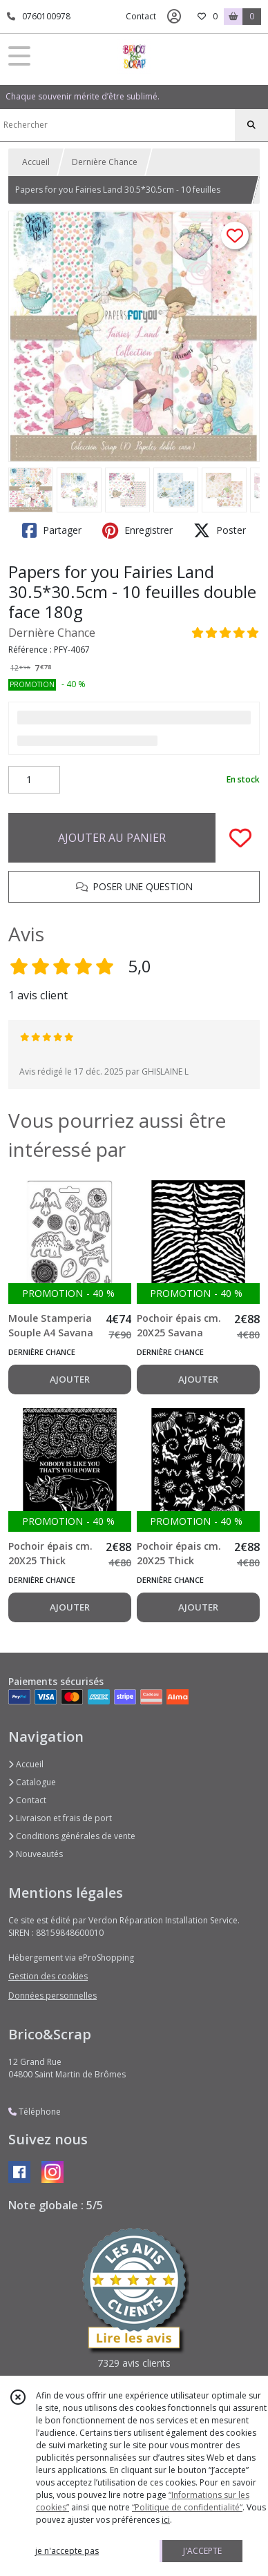 This screenshot has height=2576, width=268. Describe the element at coordinates (71, 1836) in the screenshot. I see `Conditions générales de vente` at that location.